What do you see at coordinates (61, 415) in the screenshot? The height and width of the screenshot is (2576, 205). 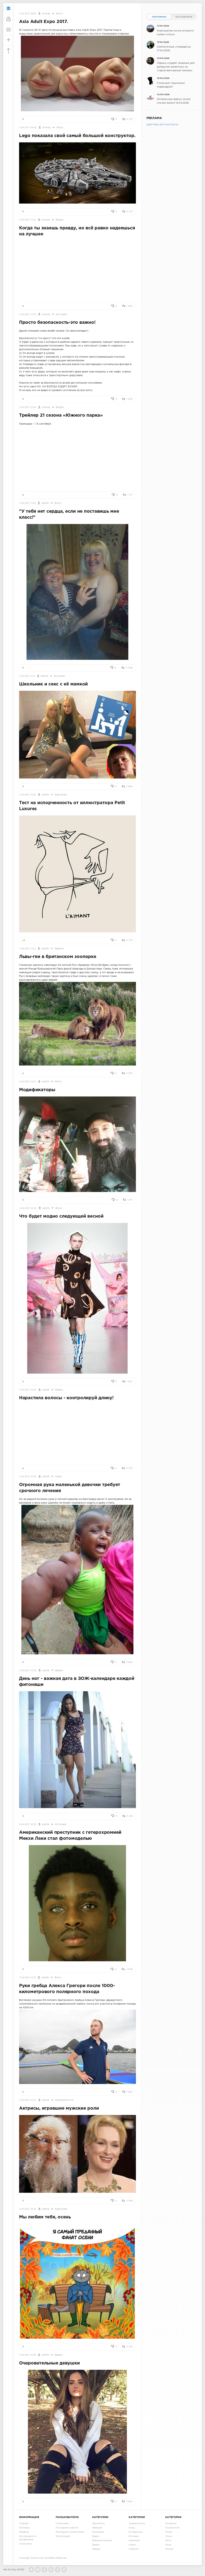 I see `Трейлер 21 сезона «Южного парка»` at bounding box center [61, 415].